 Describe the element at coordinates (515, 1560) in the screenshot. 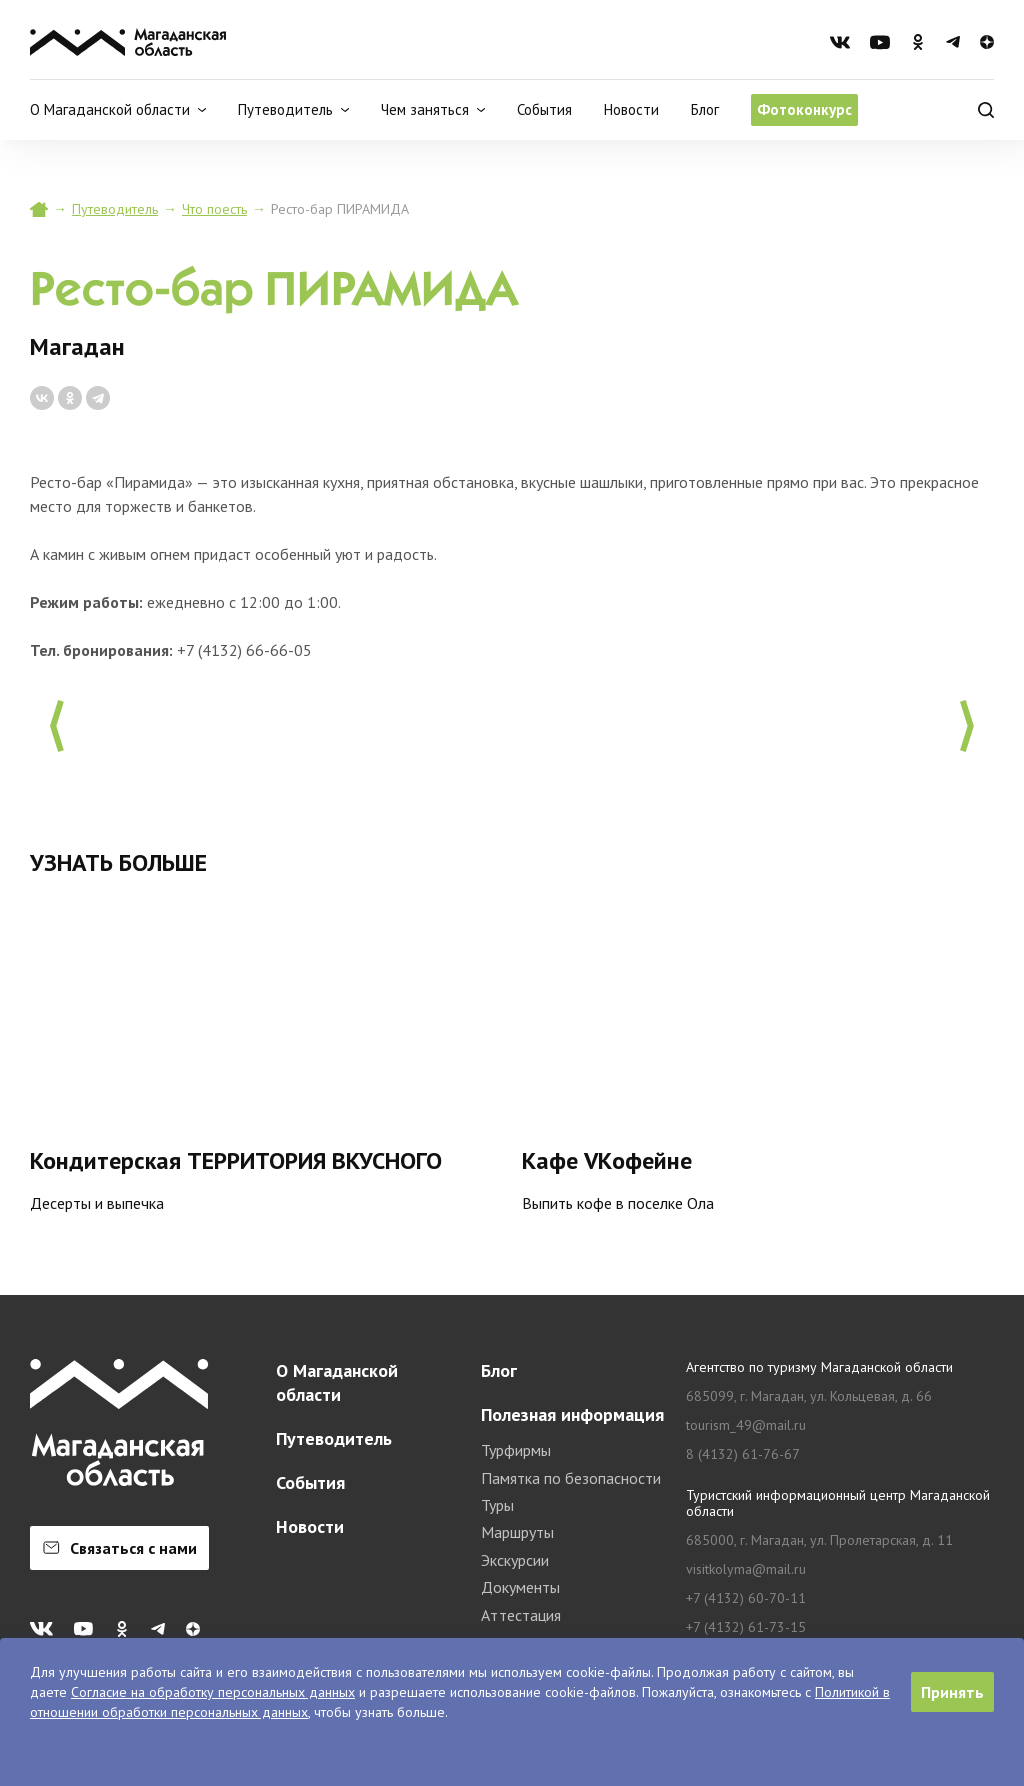

I see `Экскурсии` at that location.